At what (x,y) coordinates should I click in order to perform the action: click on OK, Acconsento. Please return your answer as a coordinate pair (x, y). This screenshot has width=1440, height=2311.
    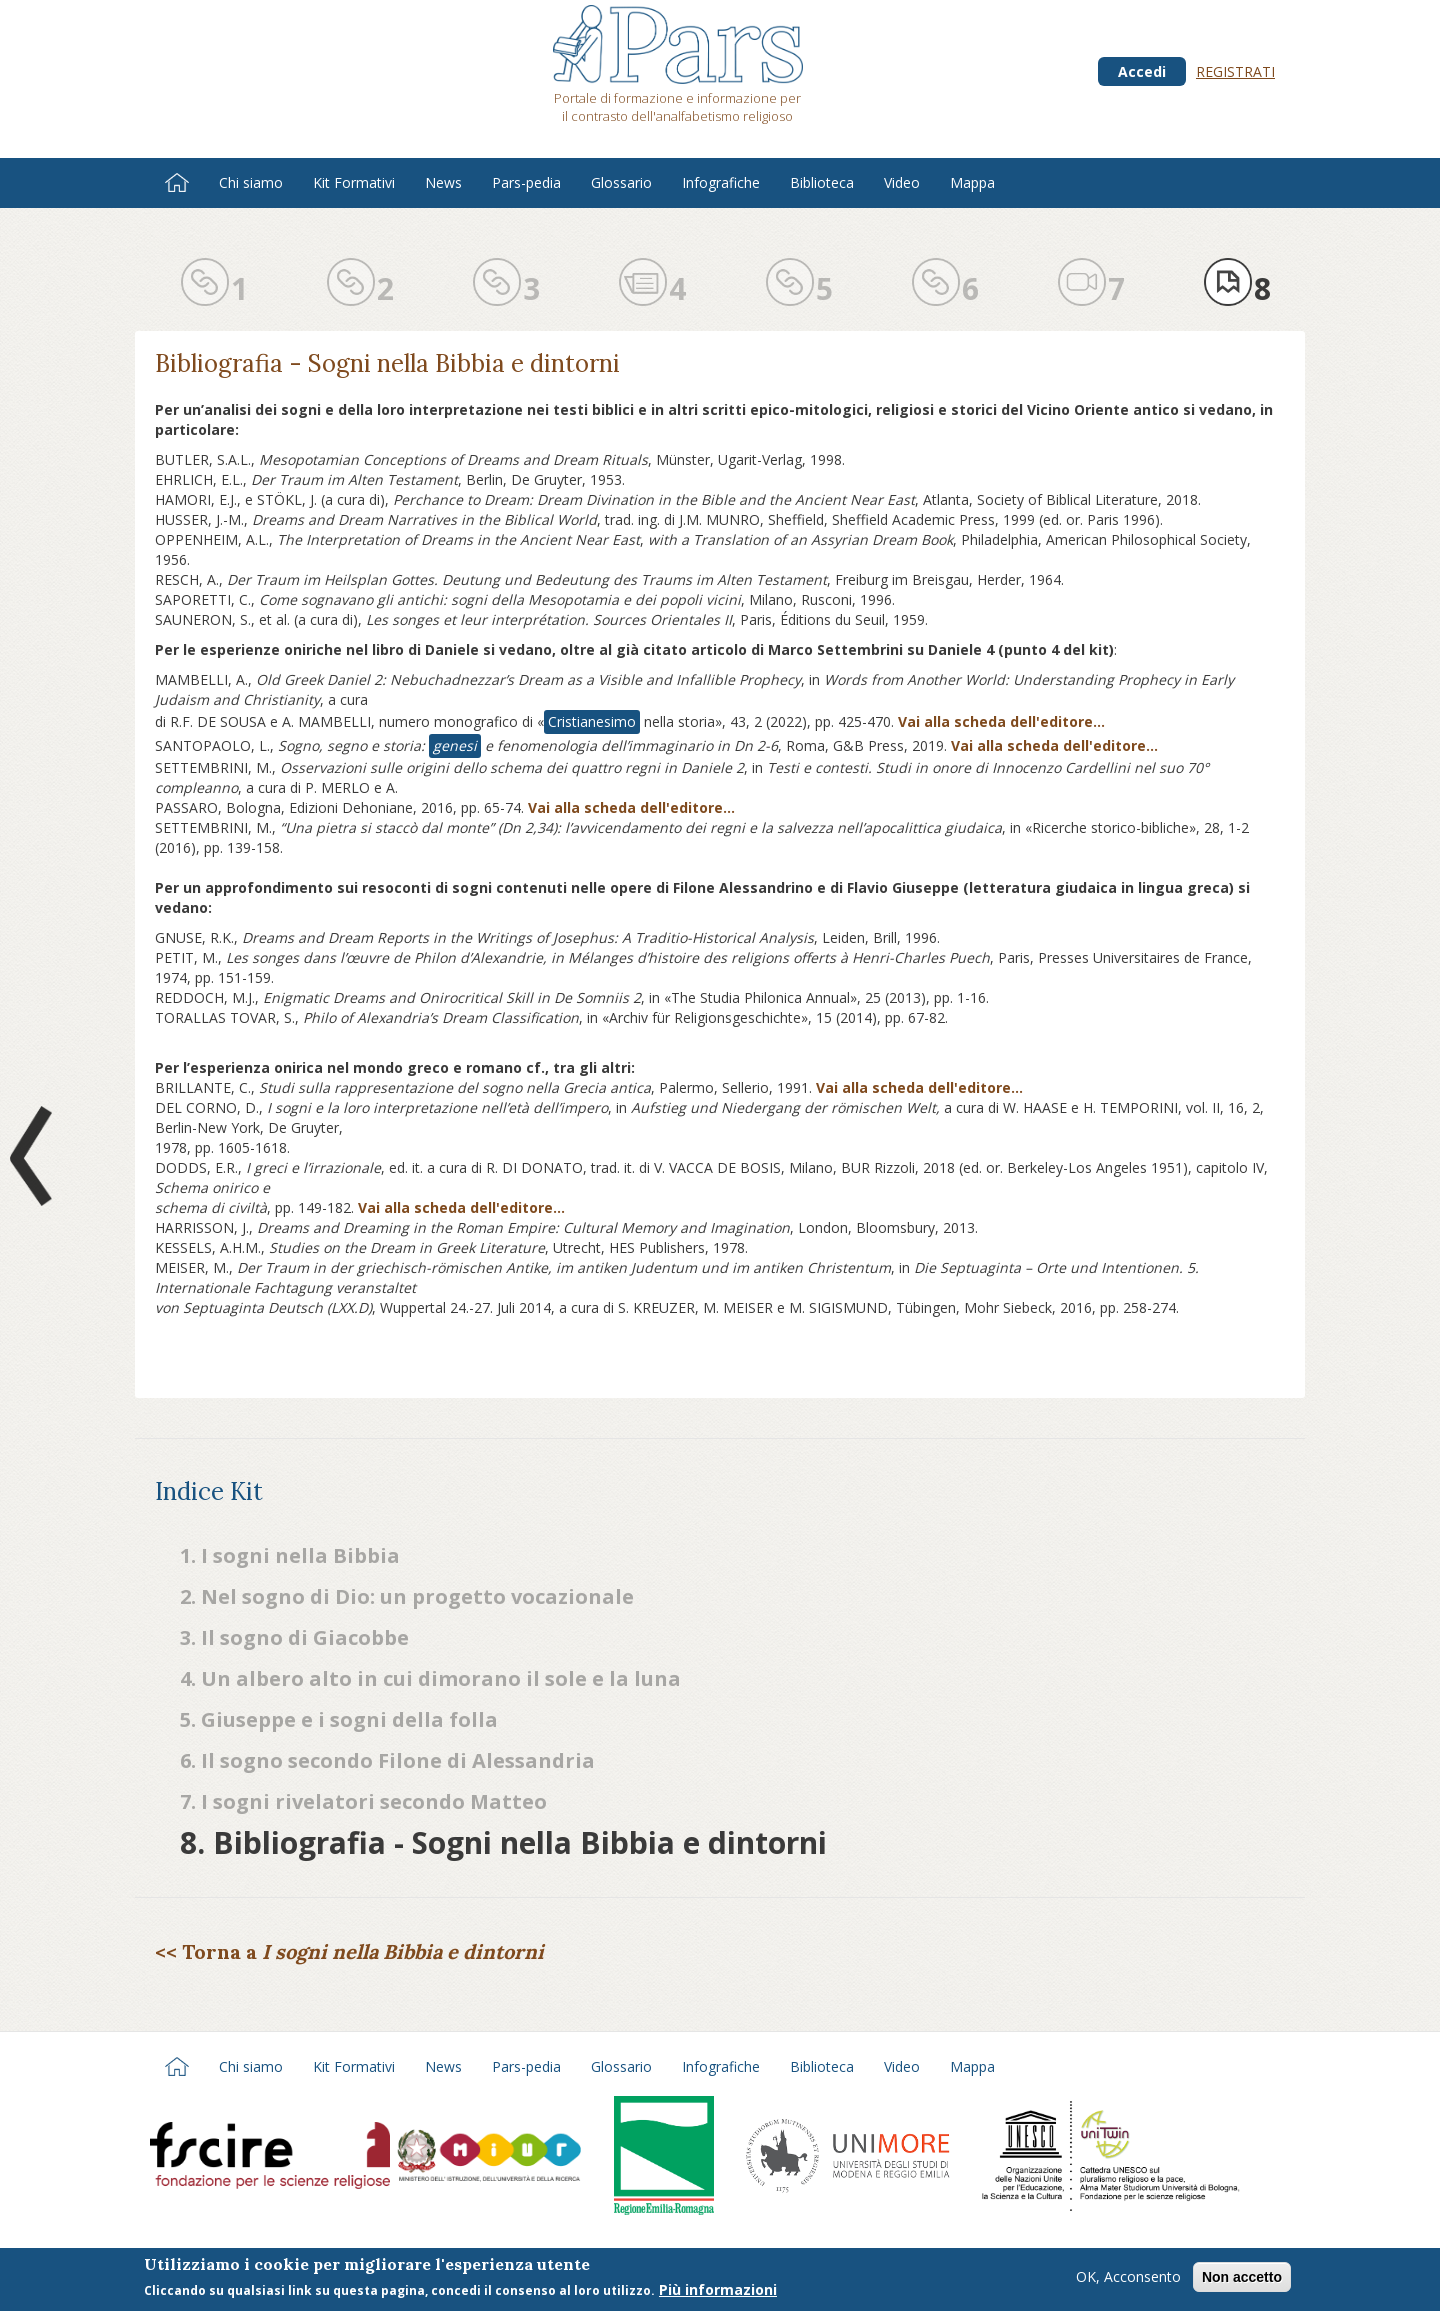
    Looking at the image, I should click on (1128, 2278).